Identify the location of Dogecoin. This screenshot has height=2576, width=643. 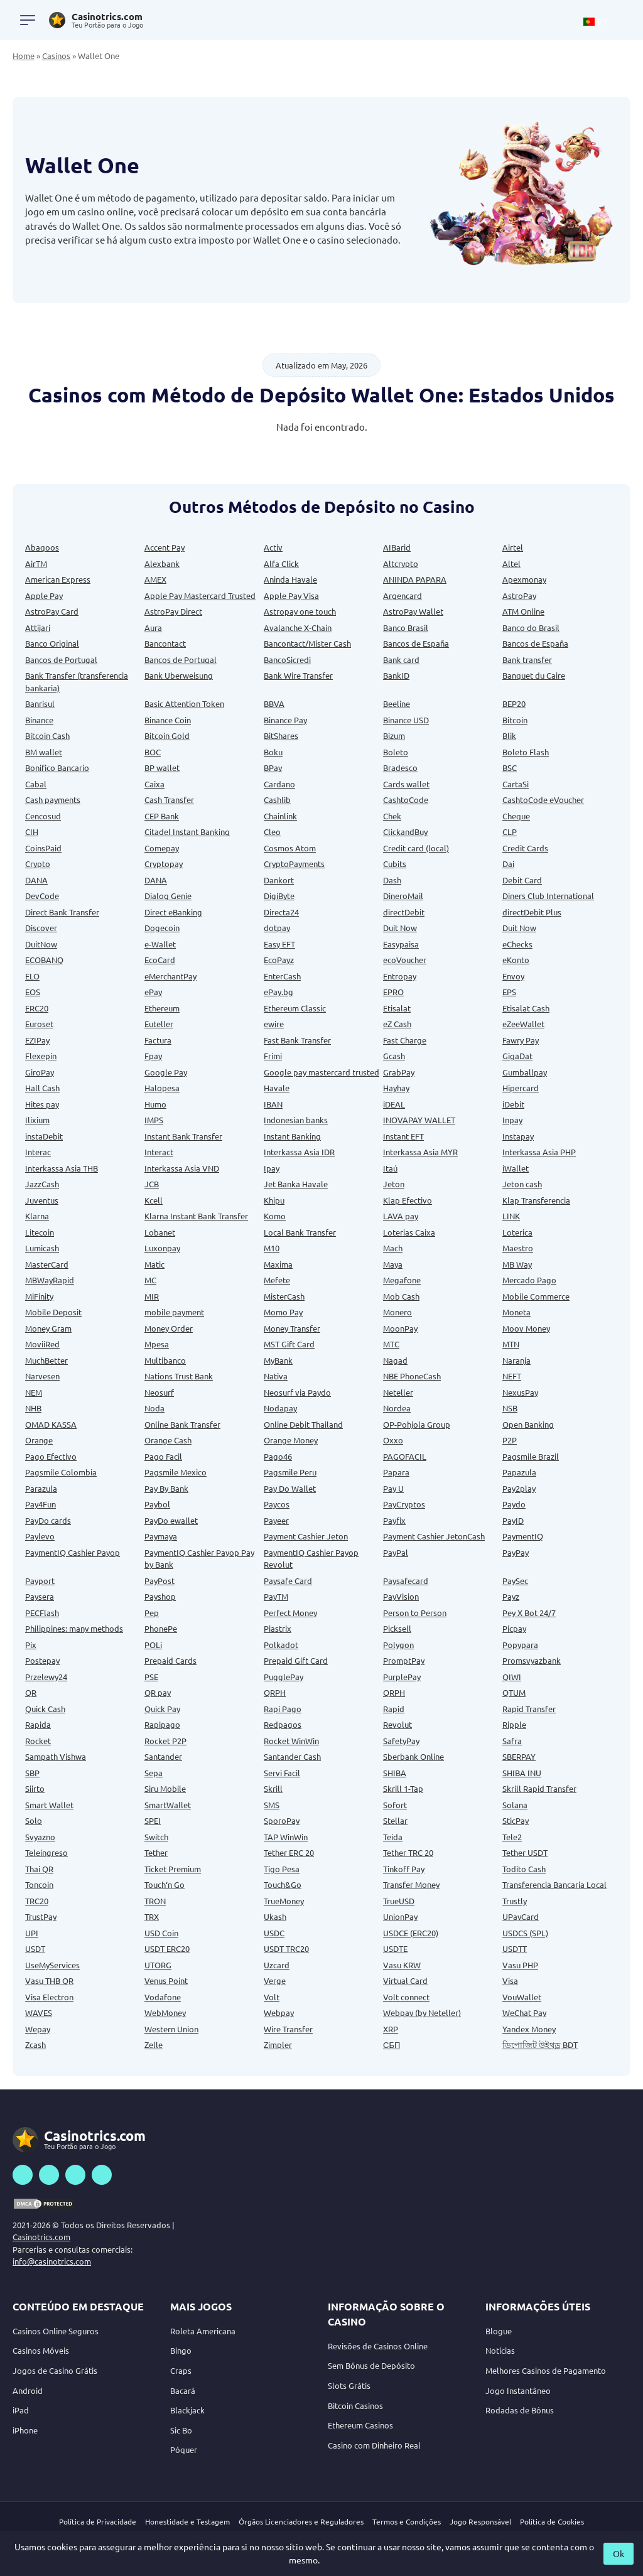
(162, 927).